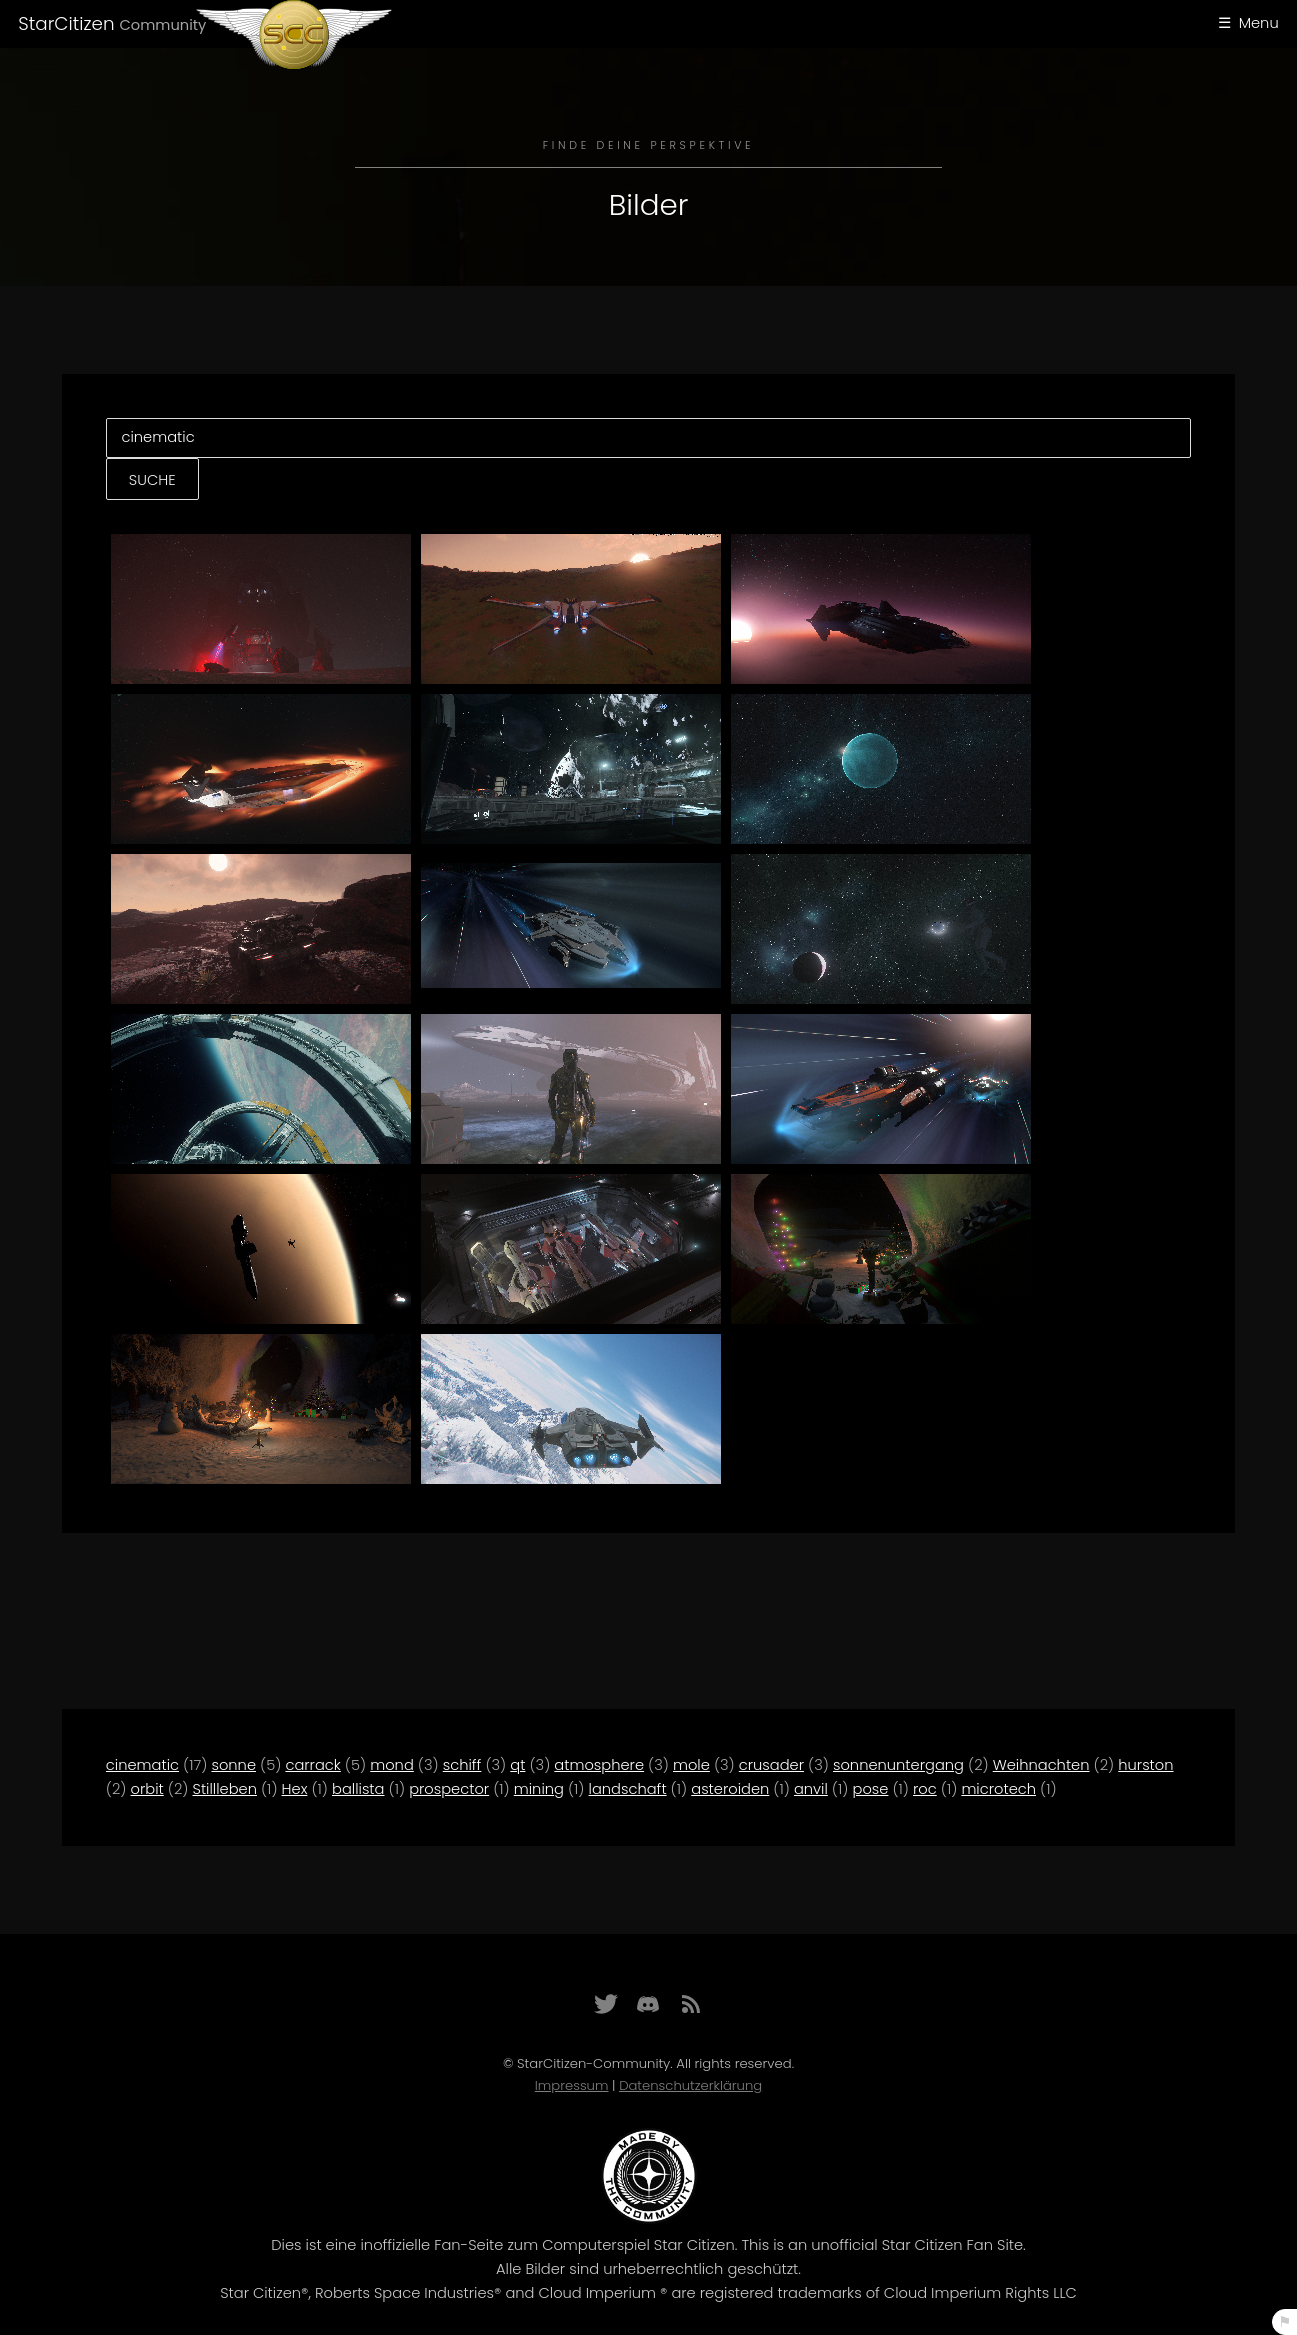 This screenshot has width=1297, height=2335. What do you see at coordinates (392, 1765) in the screenshot?
I see `mond` at bounding box center [392, 1765].